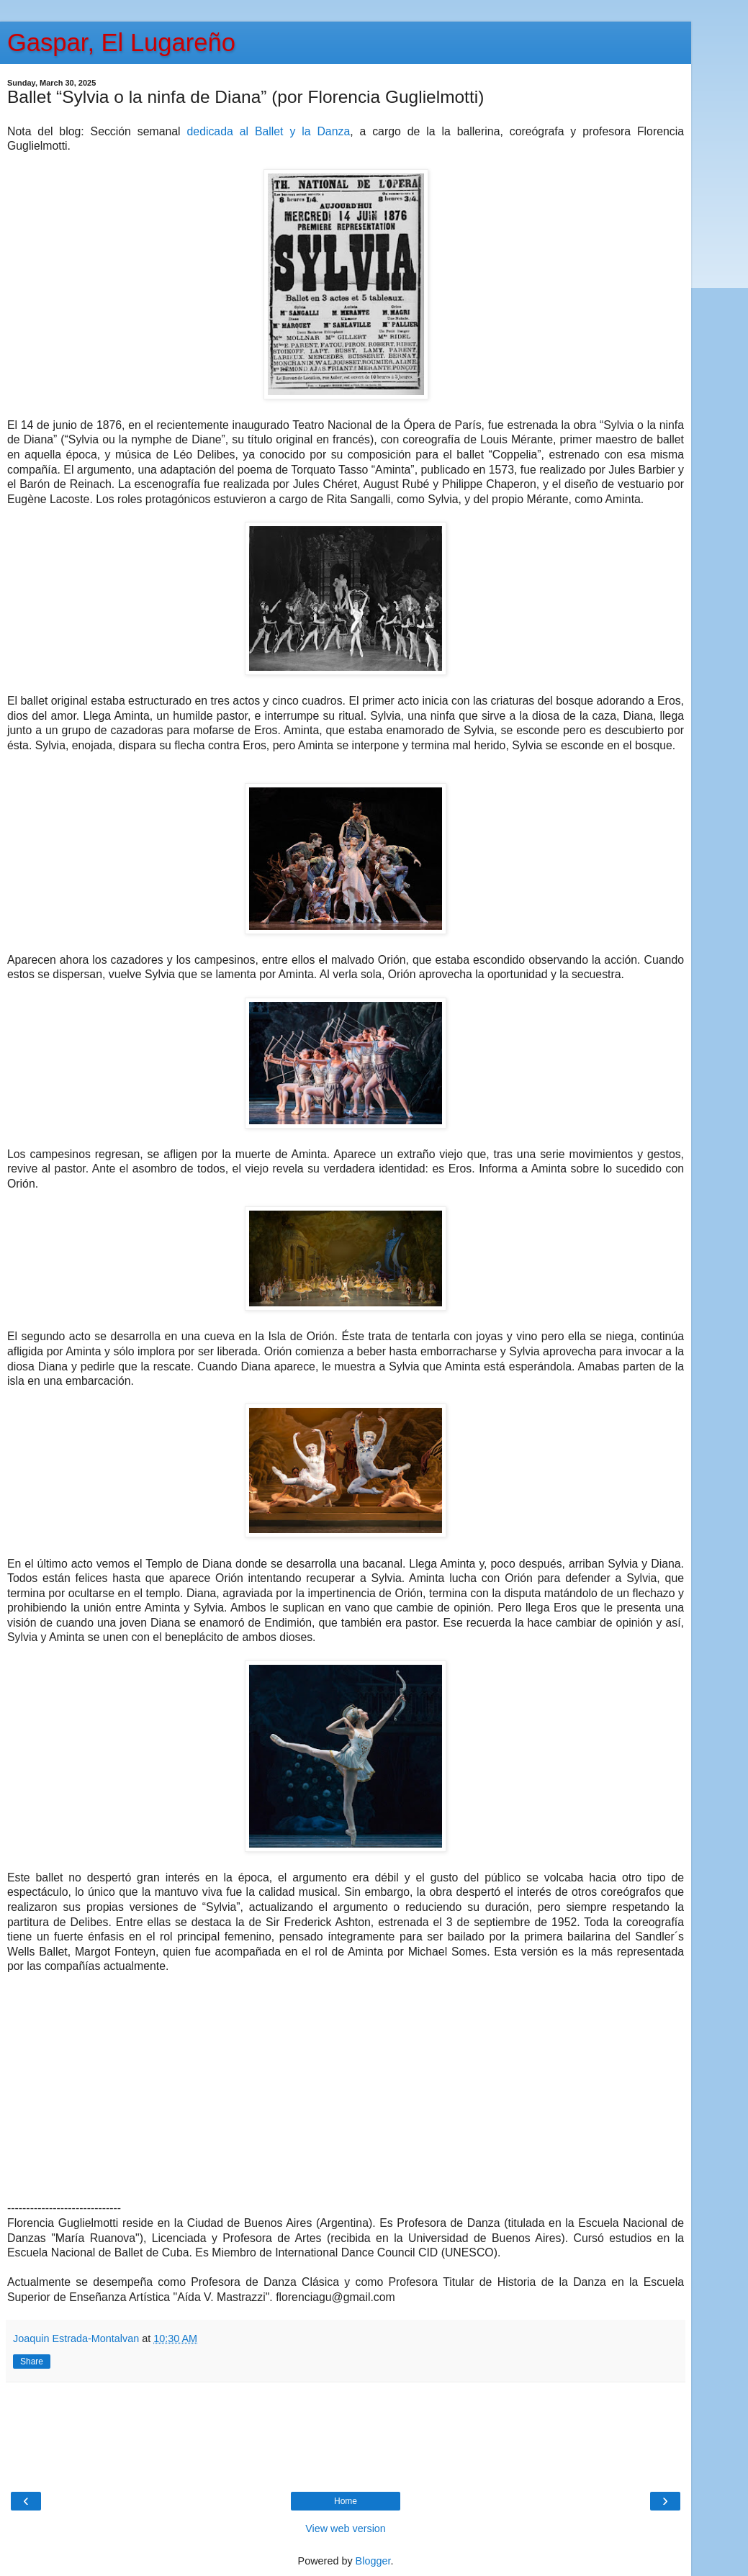 The height and width of the screenshot is (2576, 748). Describe the element at coordinates (269, 131) in the screenshot. I see `dedicada al Ballet y la Danza` at that location.